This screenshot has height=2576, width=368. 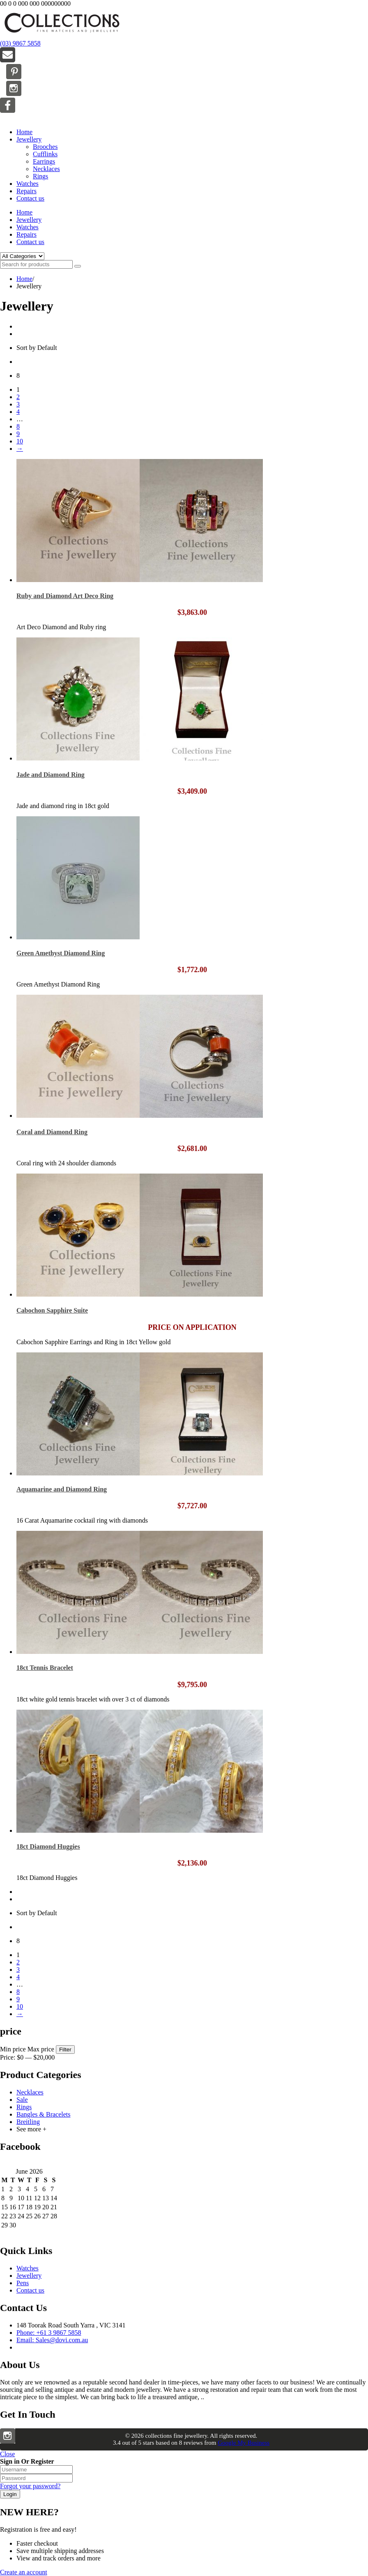 I want to click on Breitling, so click(x=28, y=2121).